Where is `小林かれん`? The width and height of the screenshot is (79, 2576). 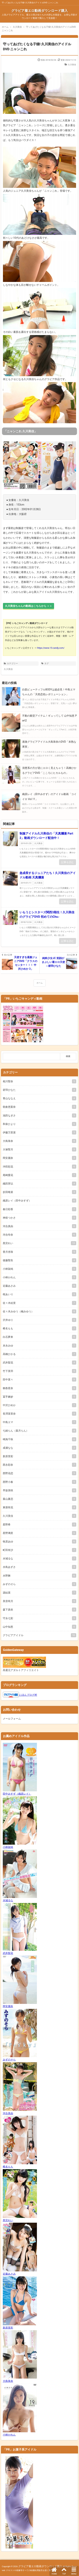 小林かれん is located at coordinates (39, 1277).